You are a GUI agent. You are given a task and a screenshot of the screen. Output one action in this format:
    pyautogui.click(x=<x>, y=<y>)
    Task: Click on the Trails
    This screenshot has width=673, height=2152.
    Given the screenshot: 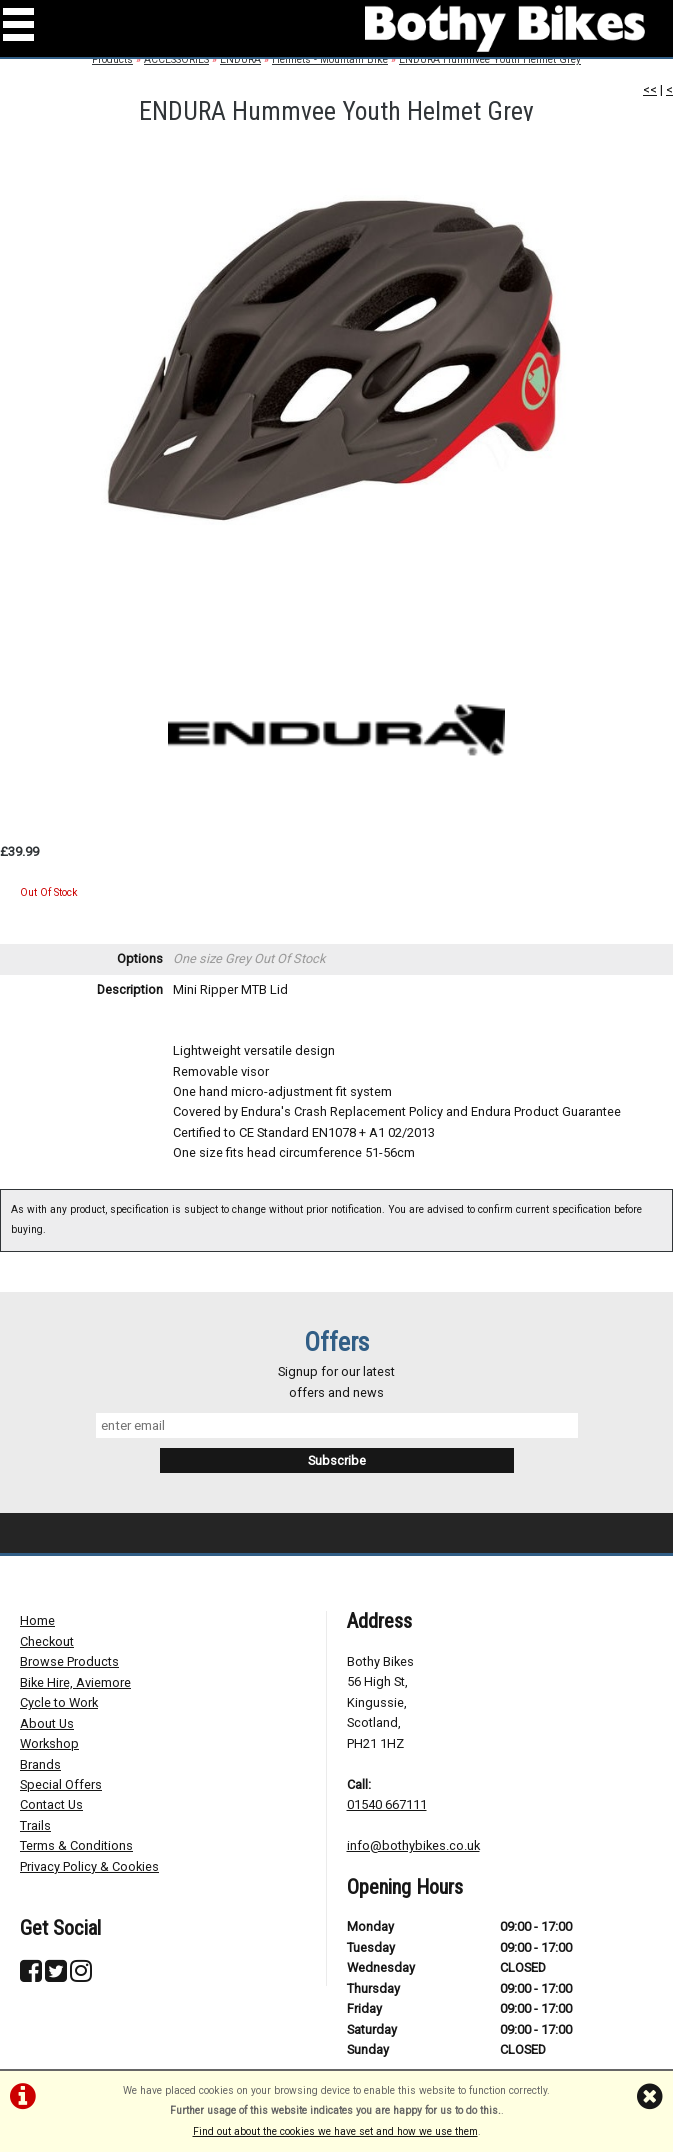 What is the action you would take?
    pyautogui.click(x=35, y=1825)
    